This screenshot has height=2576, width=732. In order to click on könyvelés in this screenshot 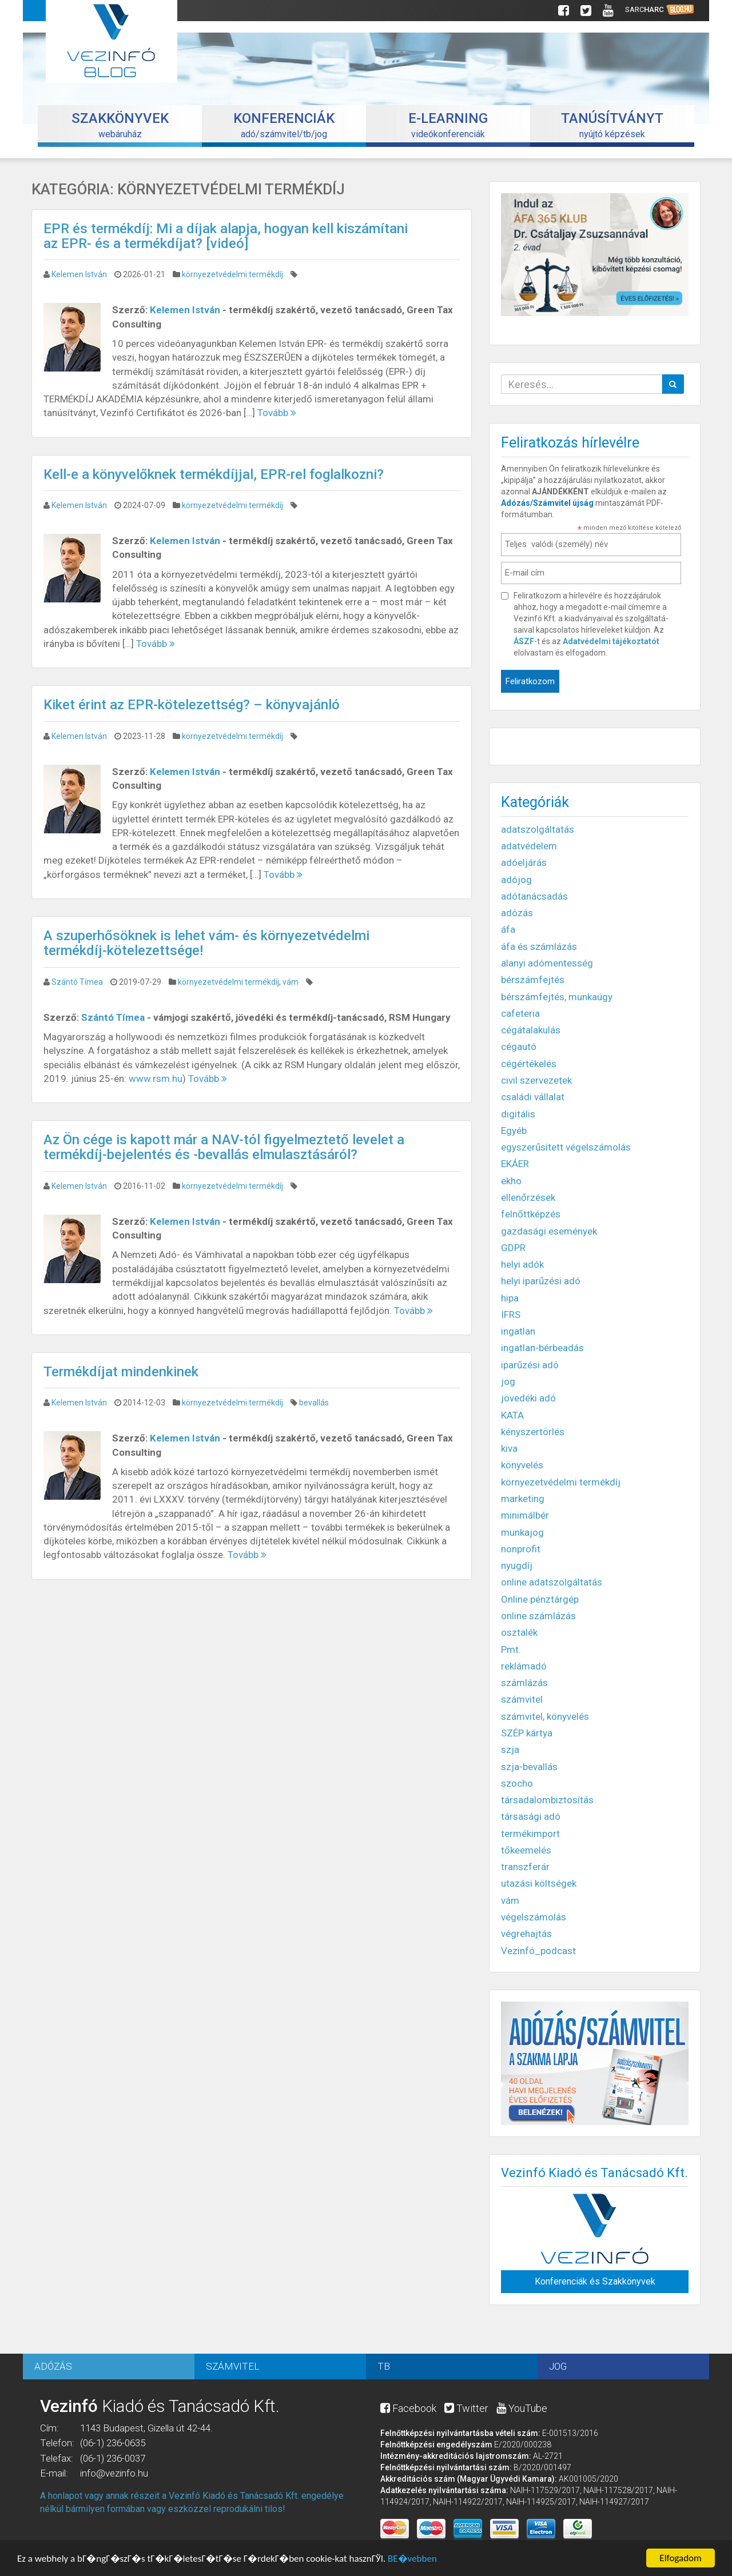, I will do `click(522, 1465)`.